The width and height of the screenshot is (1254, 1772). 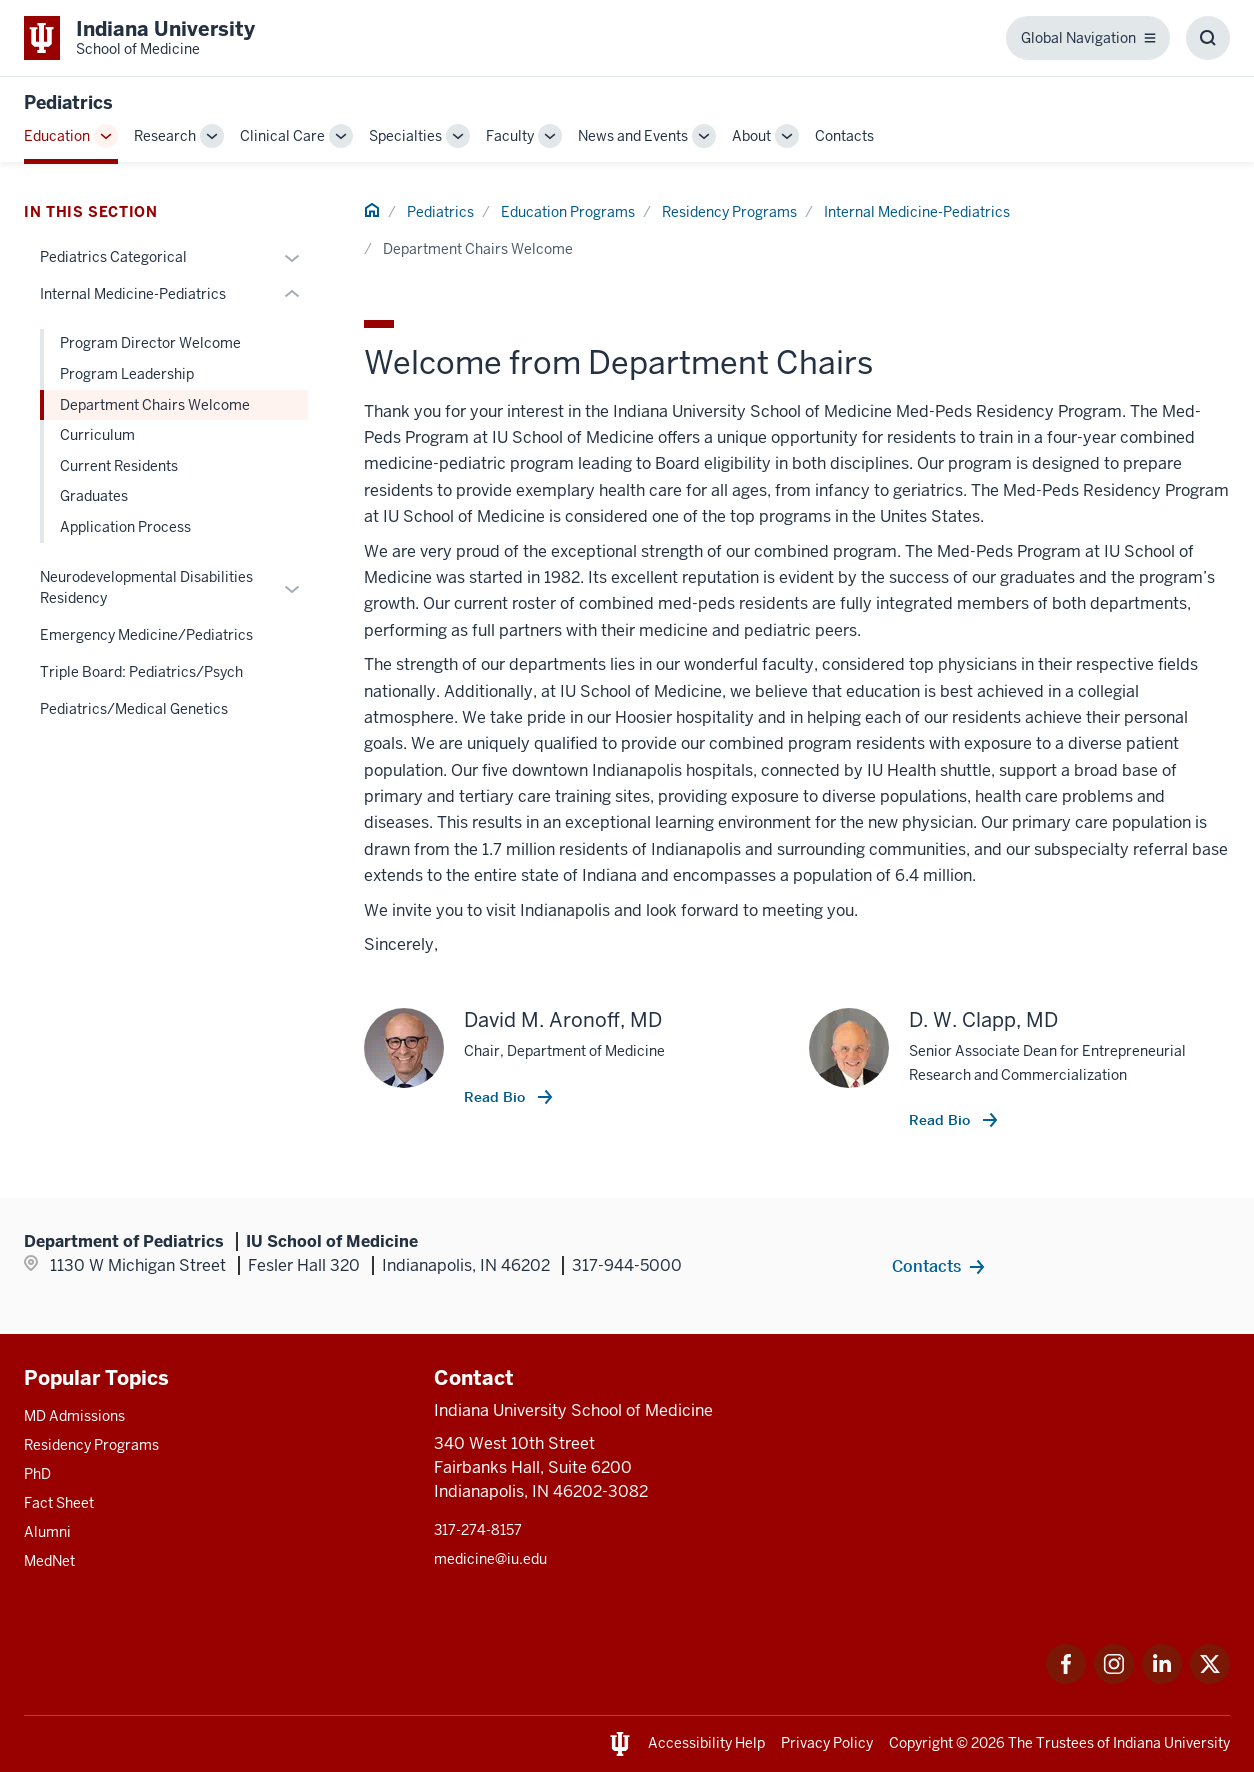 I want to click on Research [This is a link to Research and the URL is: /pediatrics/research], so click(x=165, y=136).